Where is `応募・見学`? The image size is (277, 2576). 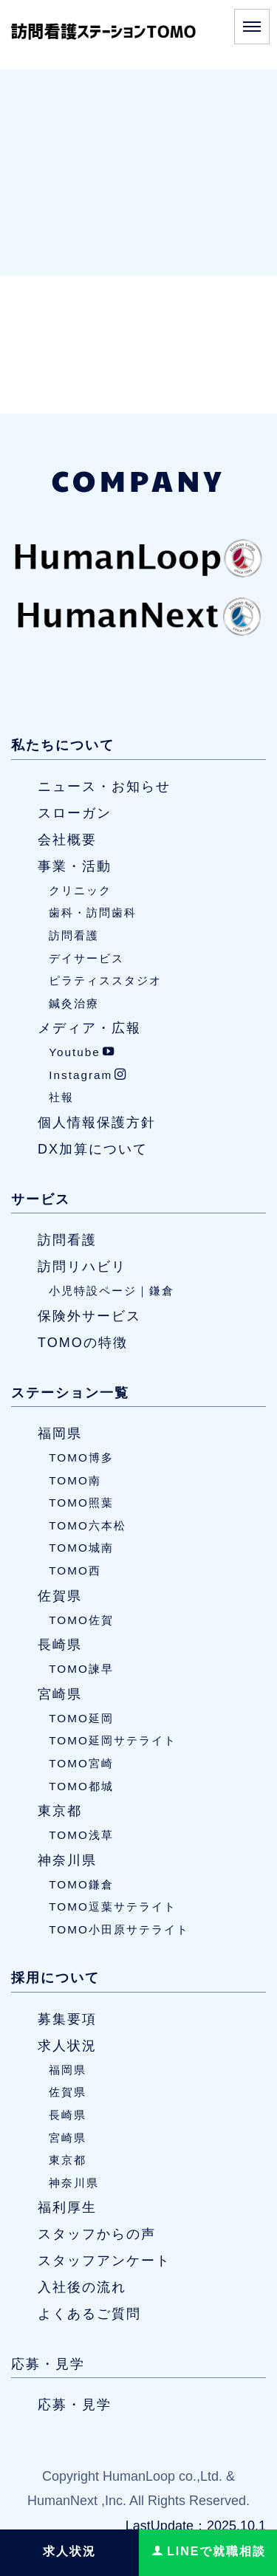 応募・見学 is located at coordinates (48, 2364).